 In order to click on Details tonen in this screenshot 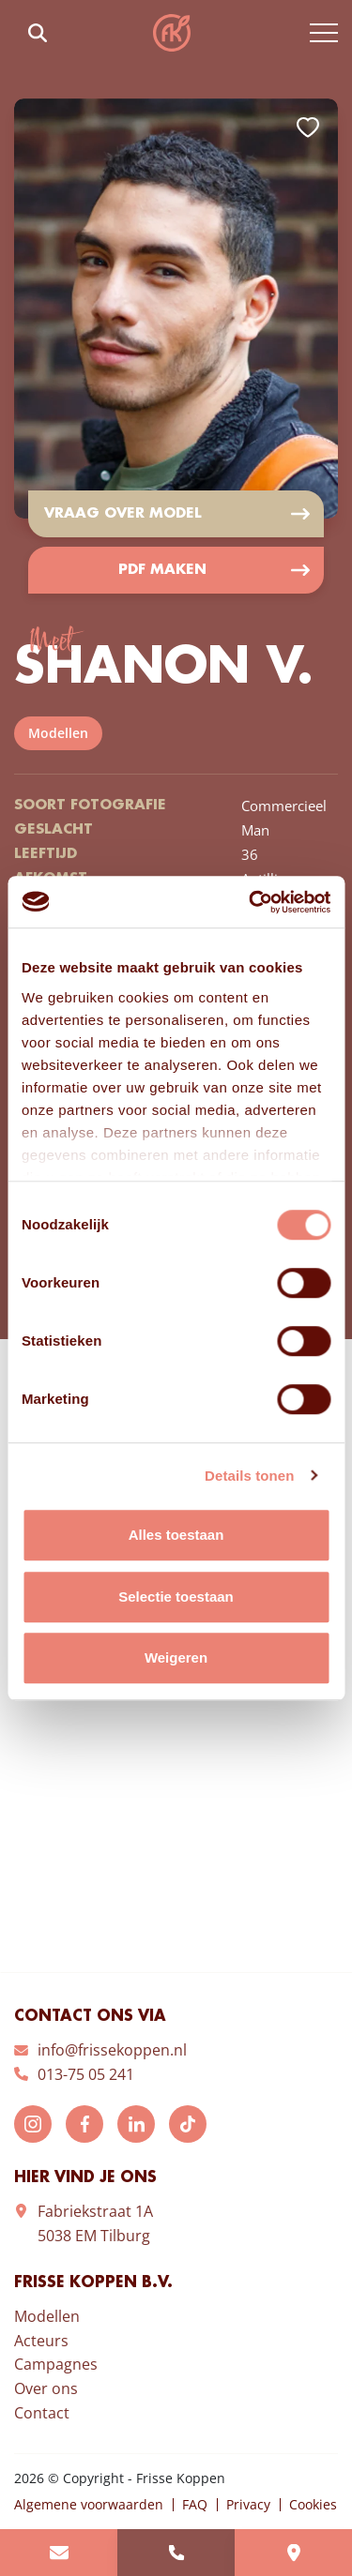, I will do `click(249, 1476)`.